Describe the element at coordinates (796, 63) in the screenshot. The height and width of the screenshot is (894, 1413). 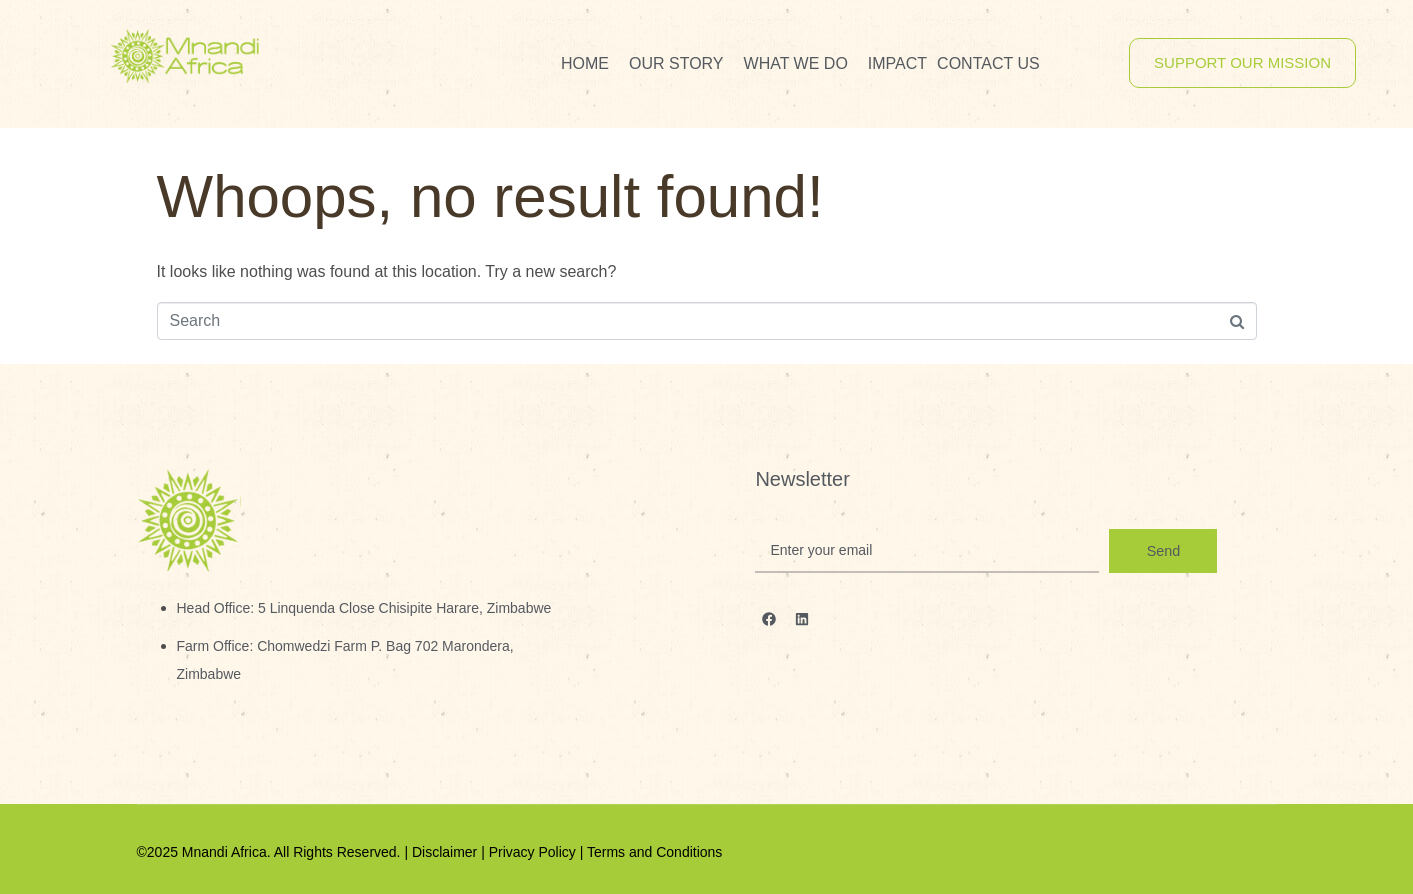
I see `What We Do` at that location.